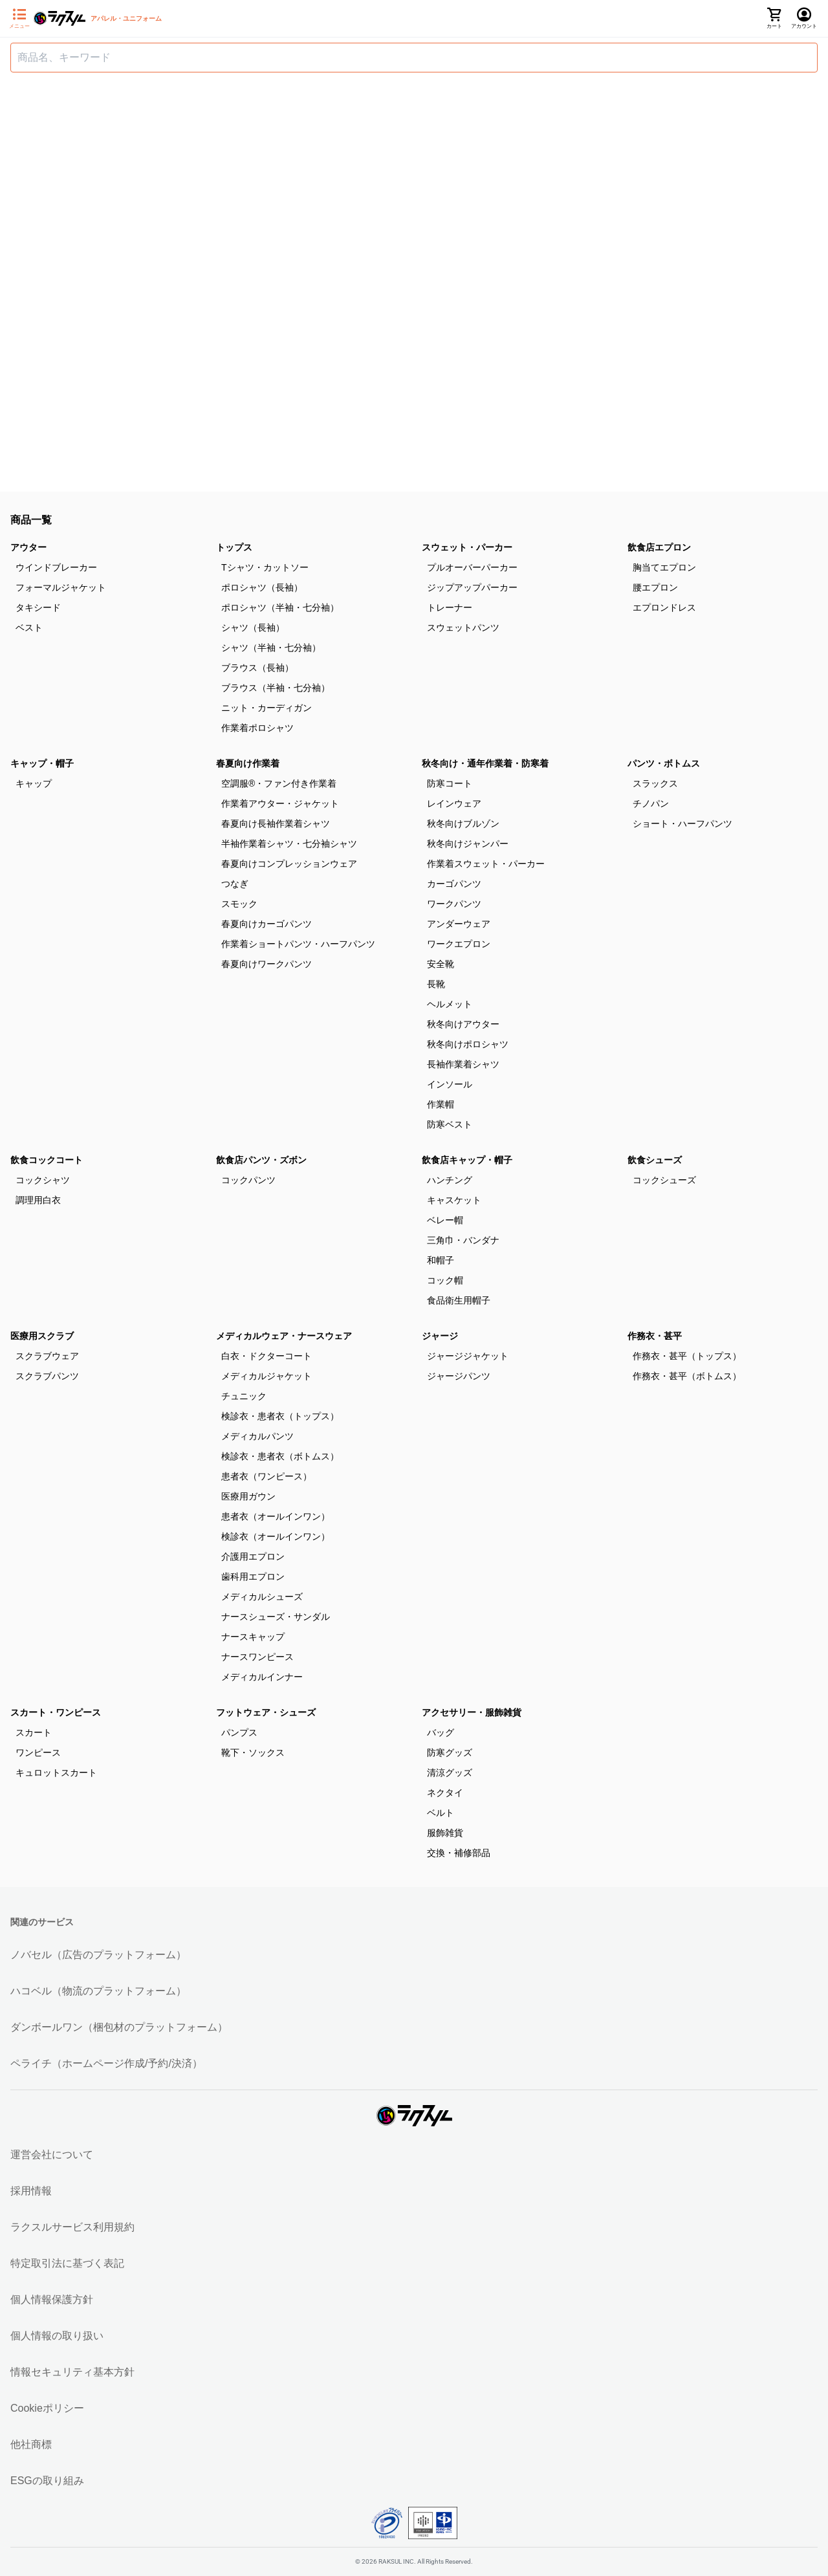  Describe the element at coordinates (440, 1812) in the screenshot. I see `ベルト` at that location.